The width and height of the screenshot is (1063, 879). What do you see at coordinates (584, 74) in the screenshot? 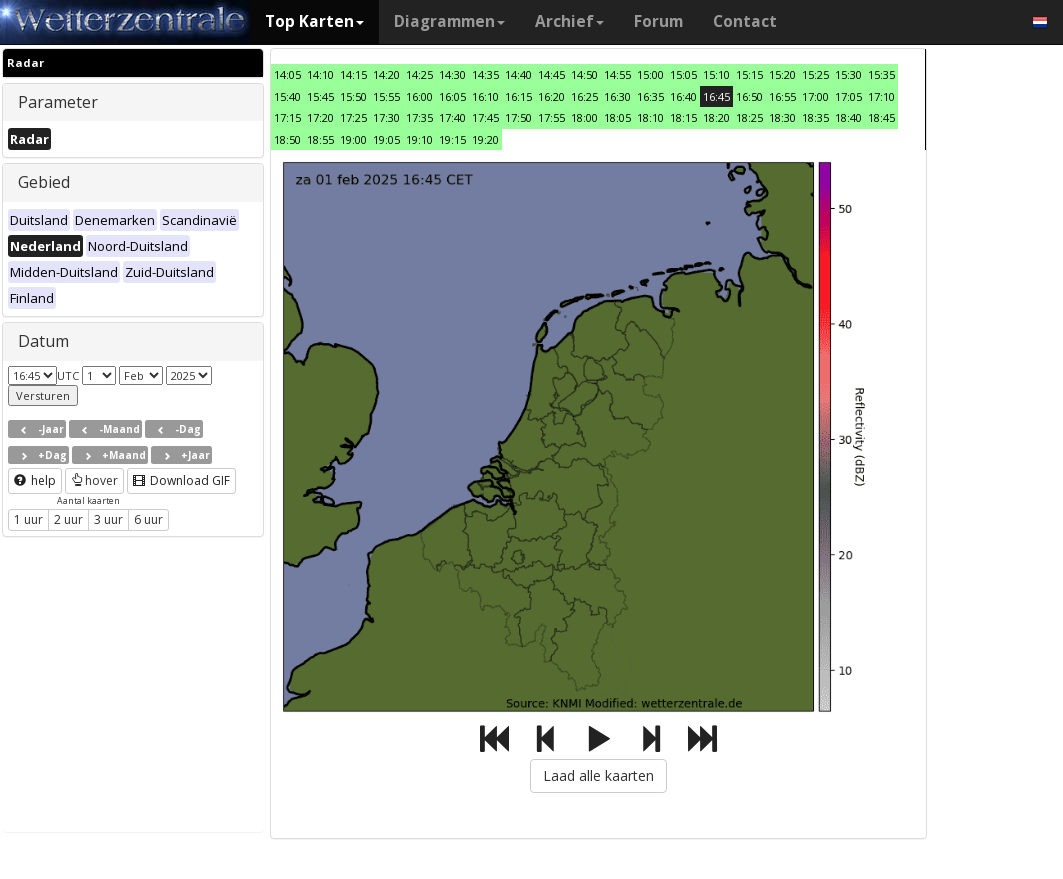
I see `14:50` at bounding box center [584, 74].